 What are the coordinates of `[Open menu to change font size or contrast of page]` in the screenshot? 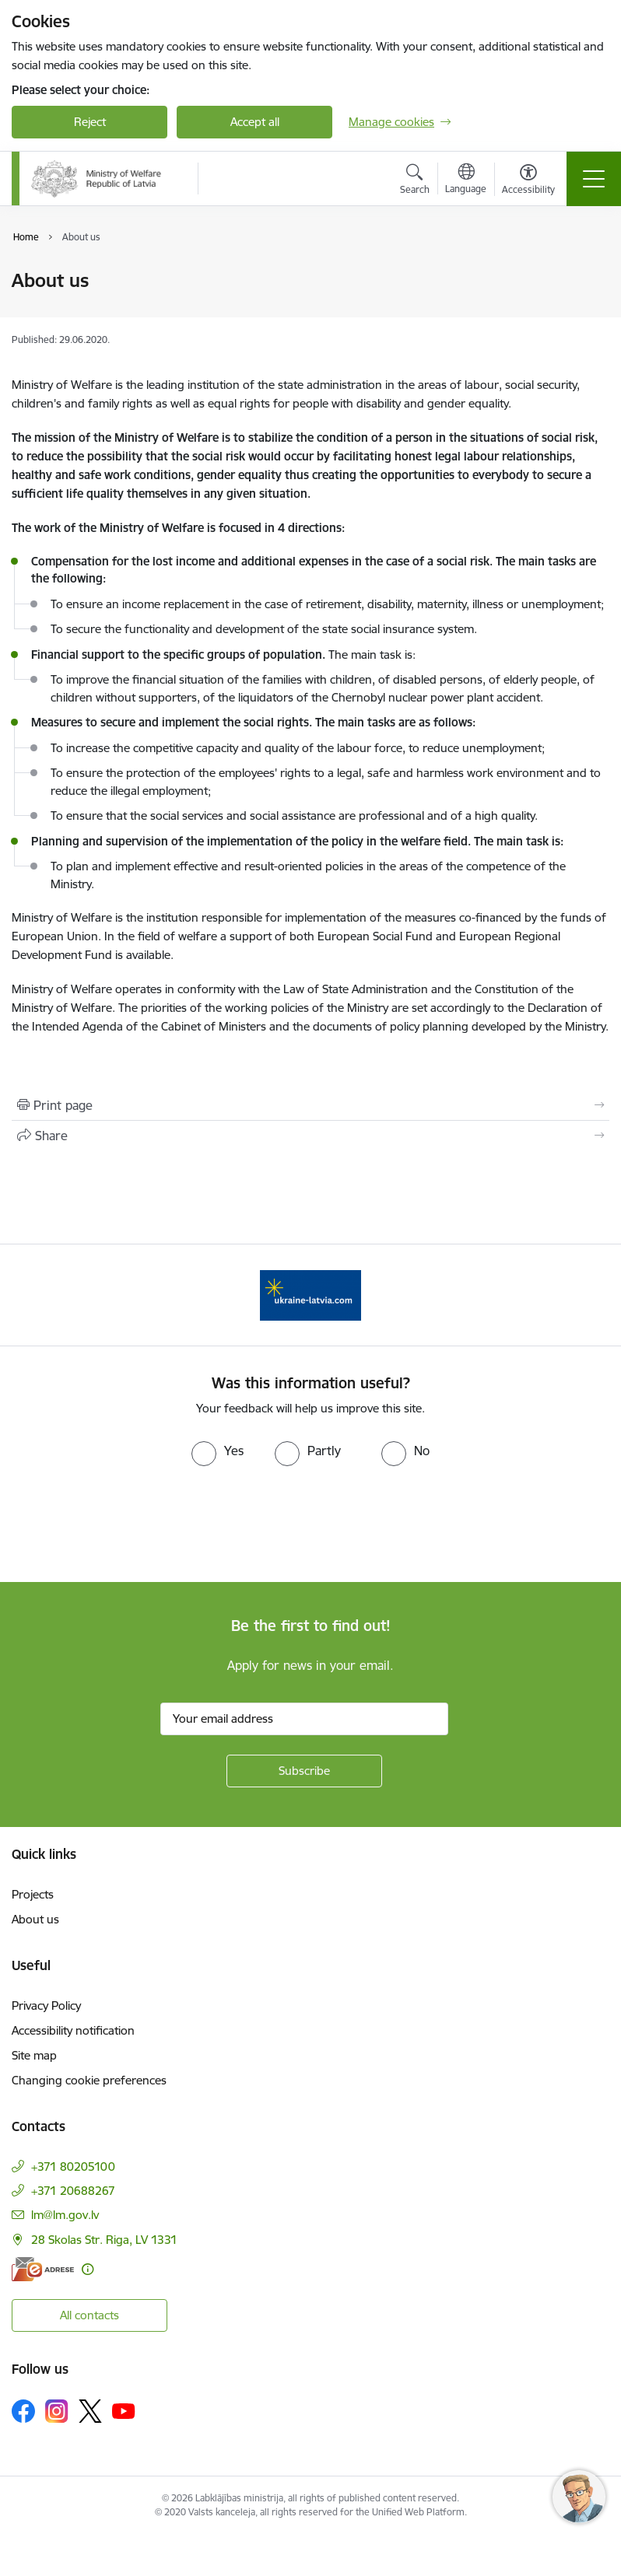 It's located at (528, 181).